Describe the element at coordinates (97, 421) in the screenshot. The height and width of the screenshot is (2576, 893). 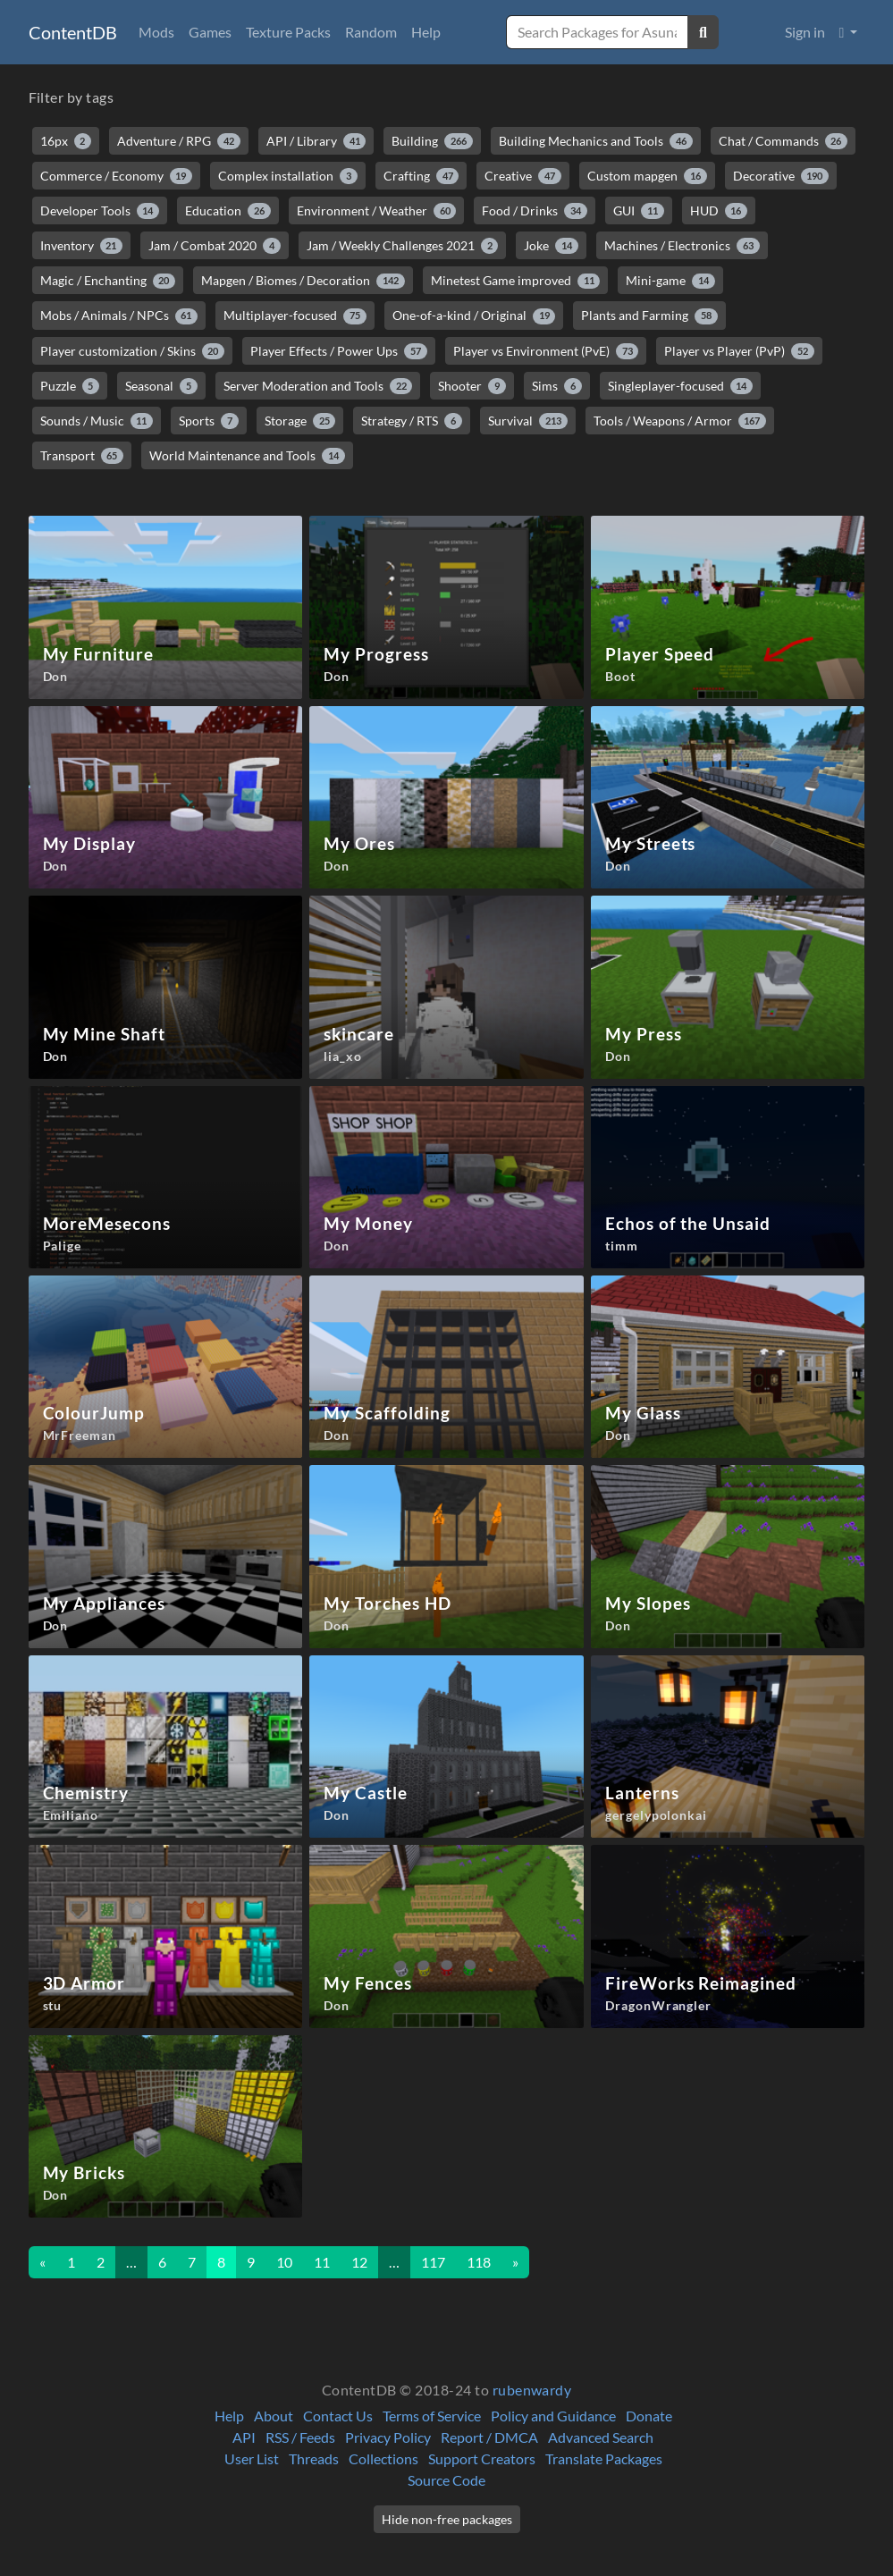
I see `Sounds / Music` at that location.